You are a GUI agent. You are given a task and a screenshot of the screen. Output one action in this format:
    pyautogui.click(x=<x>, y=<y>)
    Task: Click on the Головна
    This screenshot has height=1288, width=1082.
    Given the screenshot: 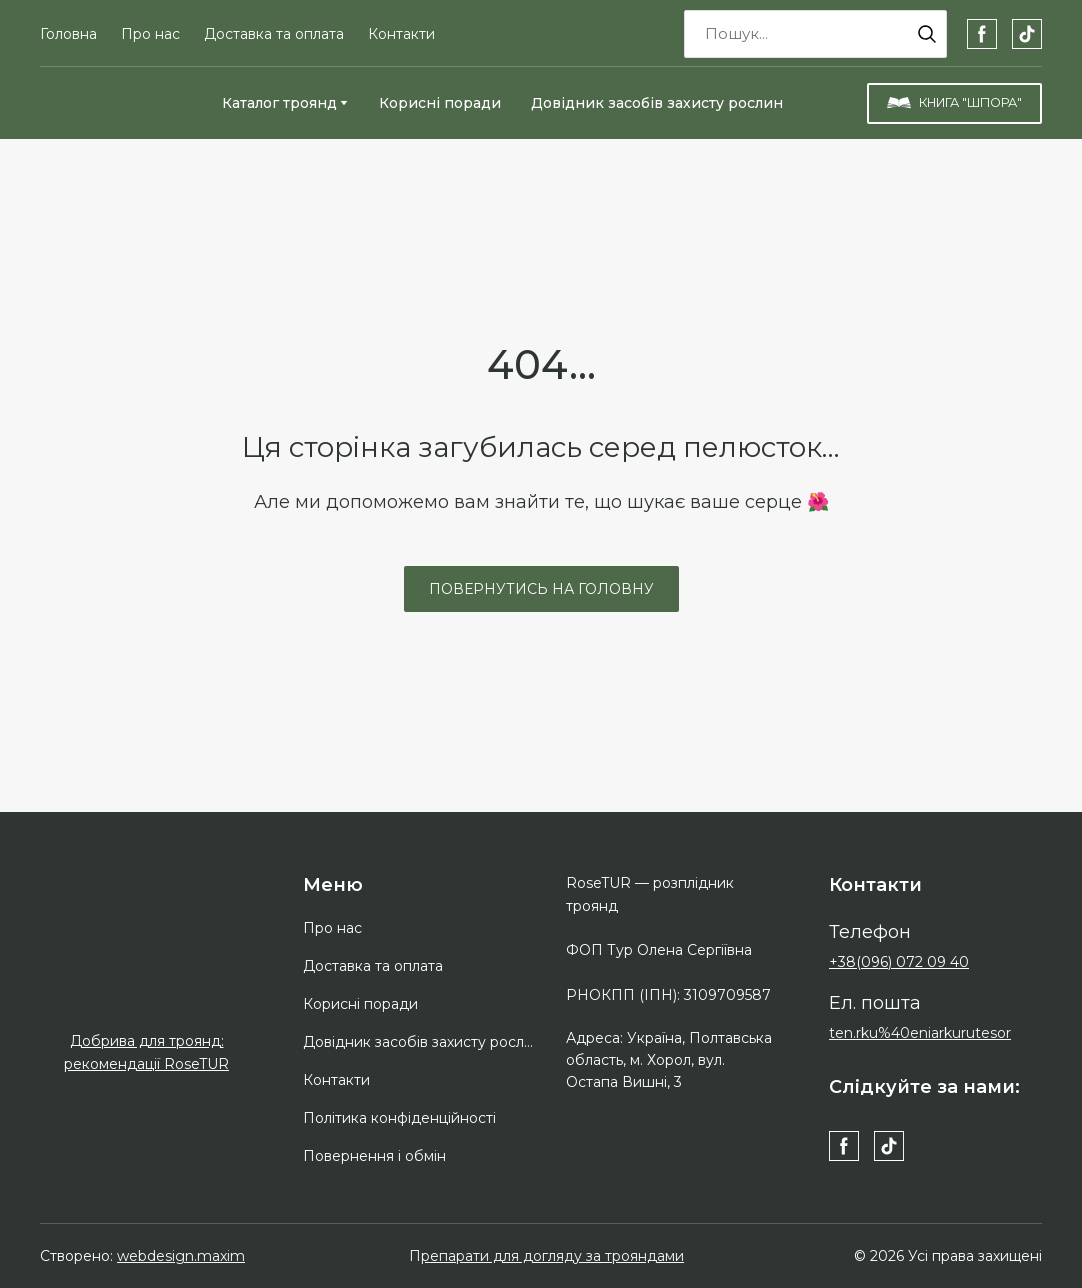 What is the action you would take?
    pyautogui.click(x=68, y=34)
    